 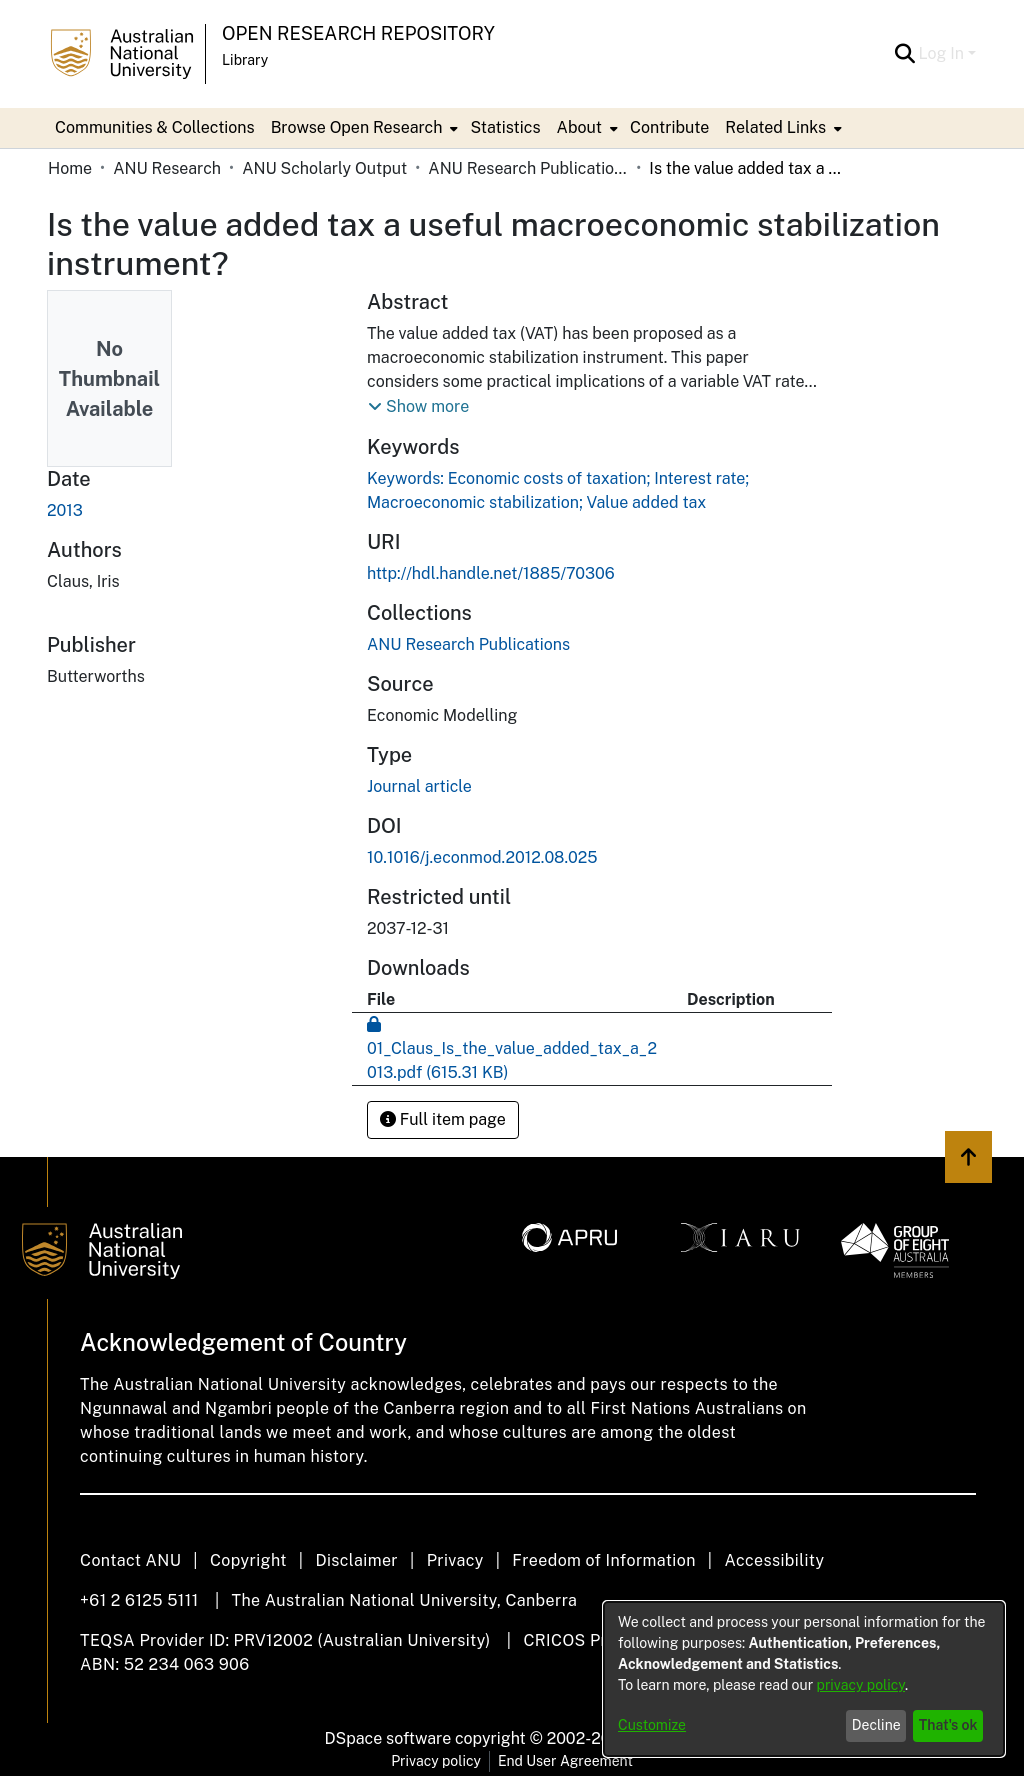 What do you see at coordinates (248, 1560) in the screenshot?
I see `Copyright` at bounding box center [248, 1560].